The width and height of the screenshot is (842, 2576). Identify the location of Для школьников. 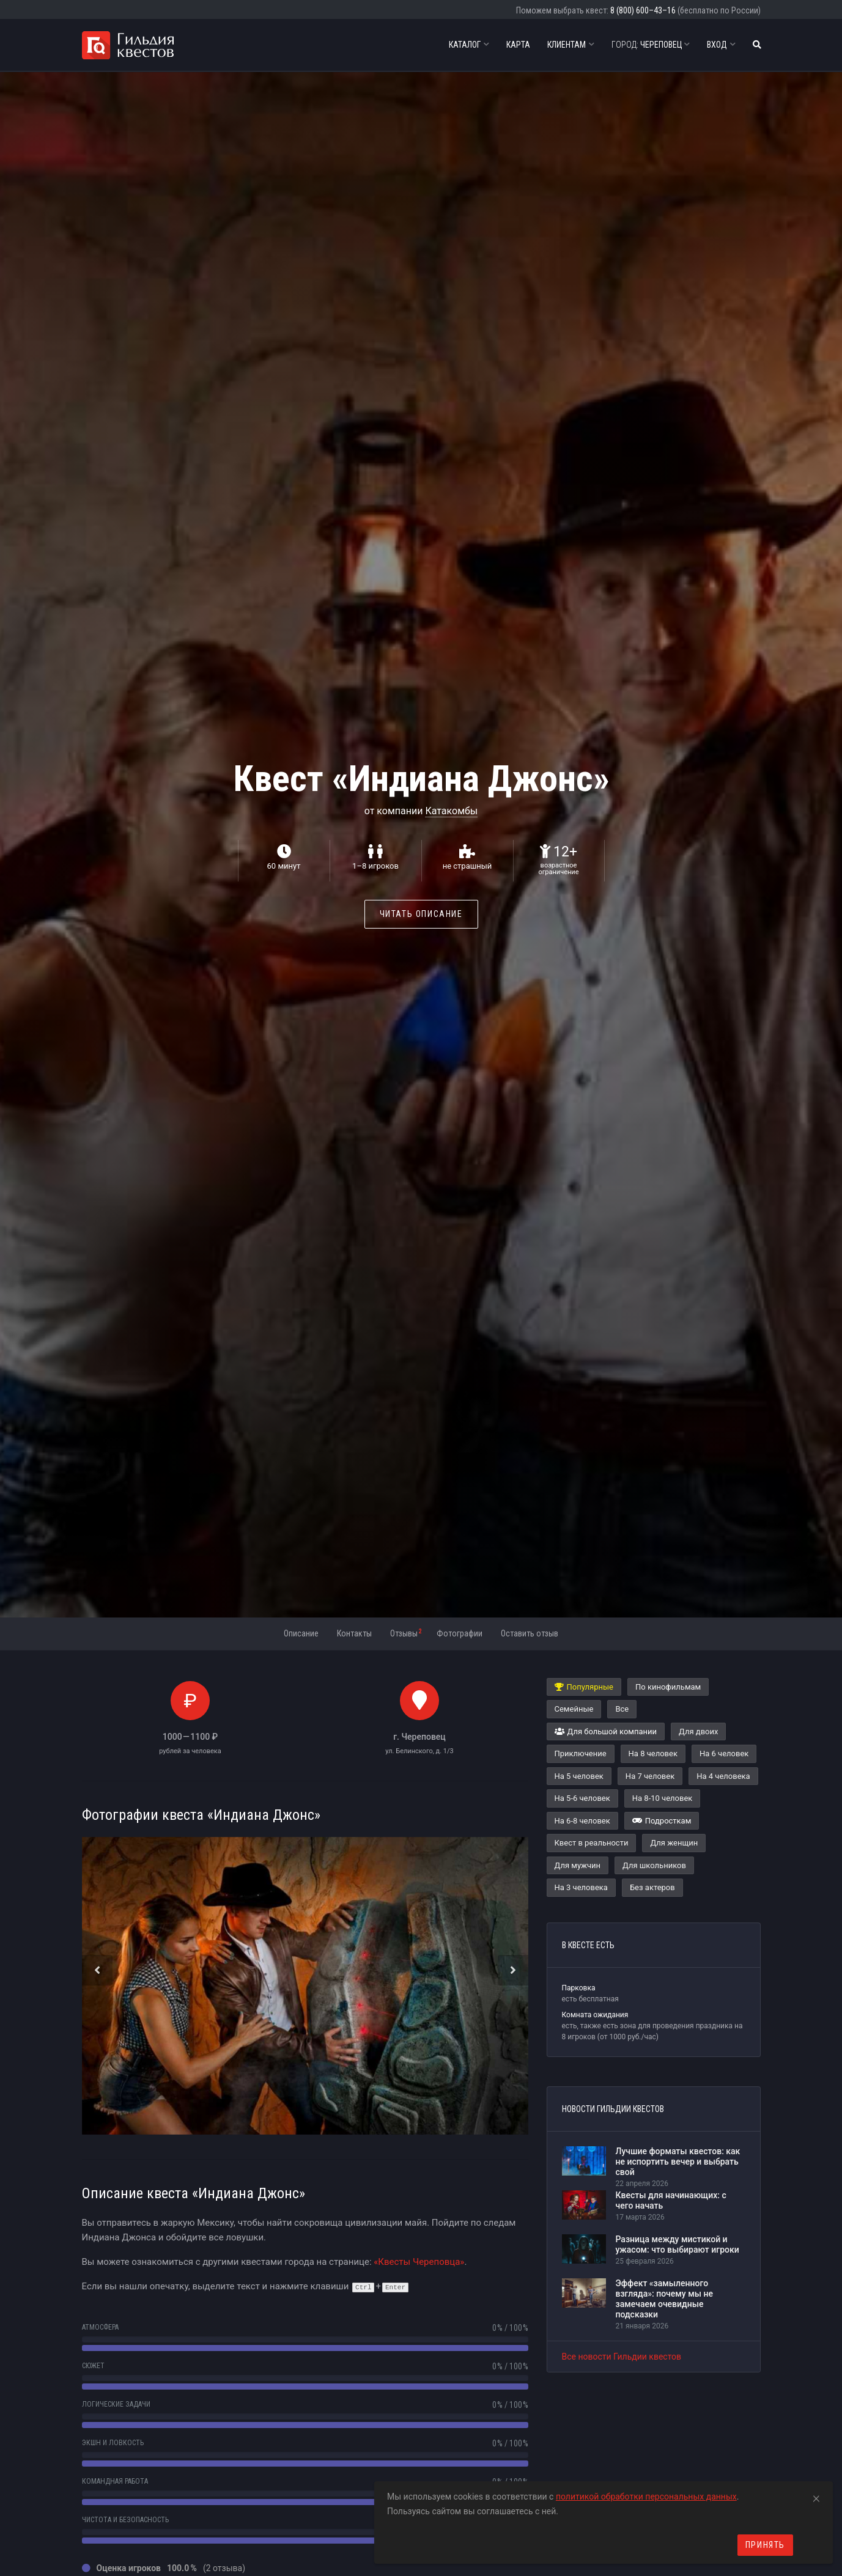
(654, 1865).